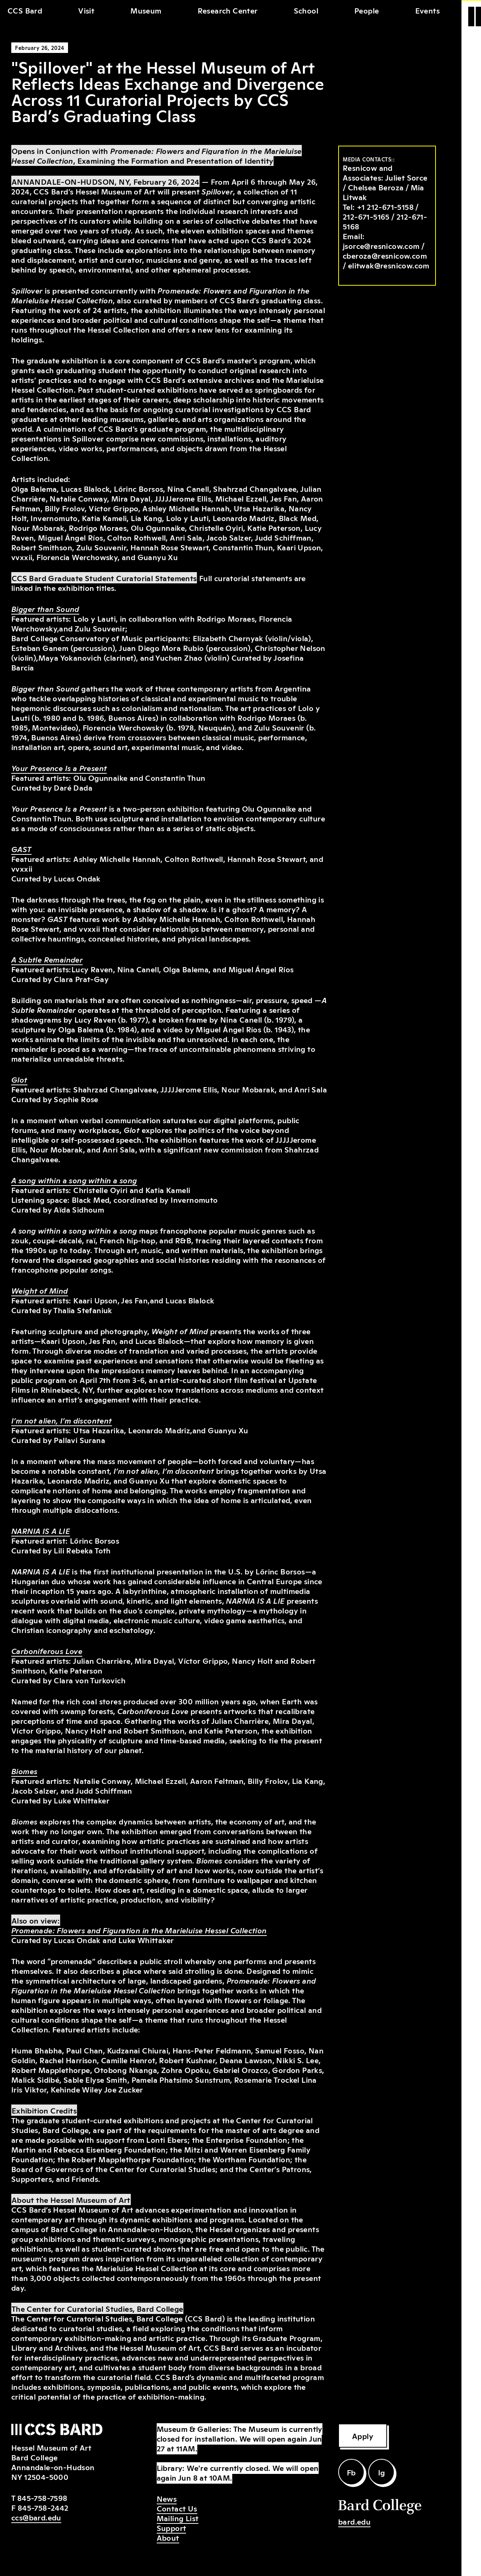  I want to click on Ig, so click(381, 2472).